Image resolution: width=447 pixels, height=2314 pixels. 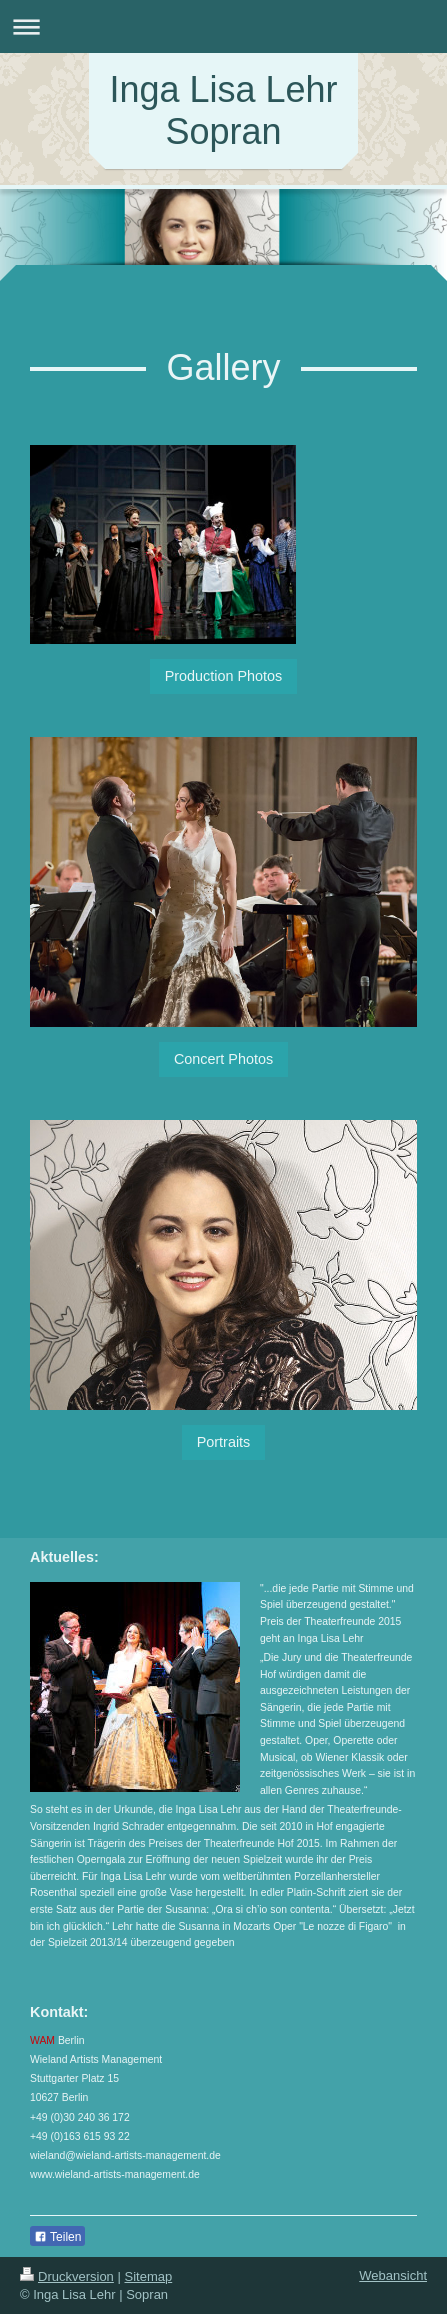 I want to click on Navigation aufklappen/zuklappen, so click(x=223, y=26).